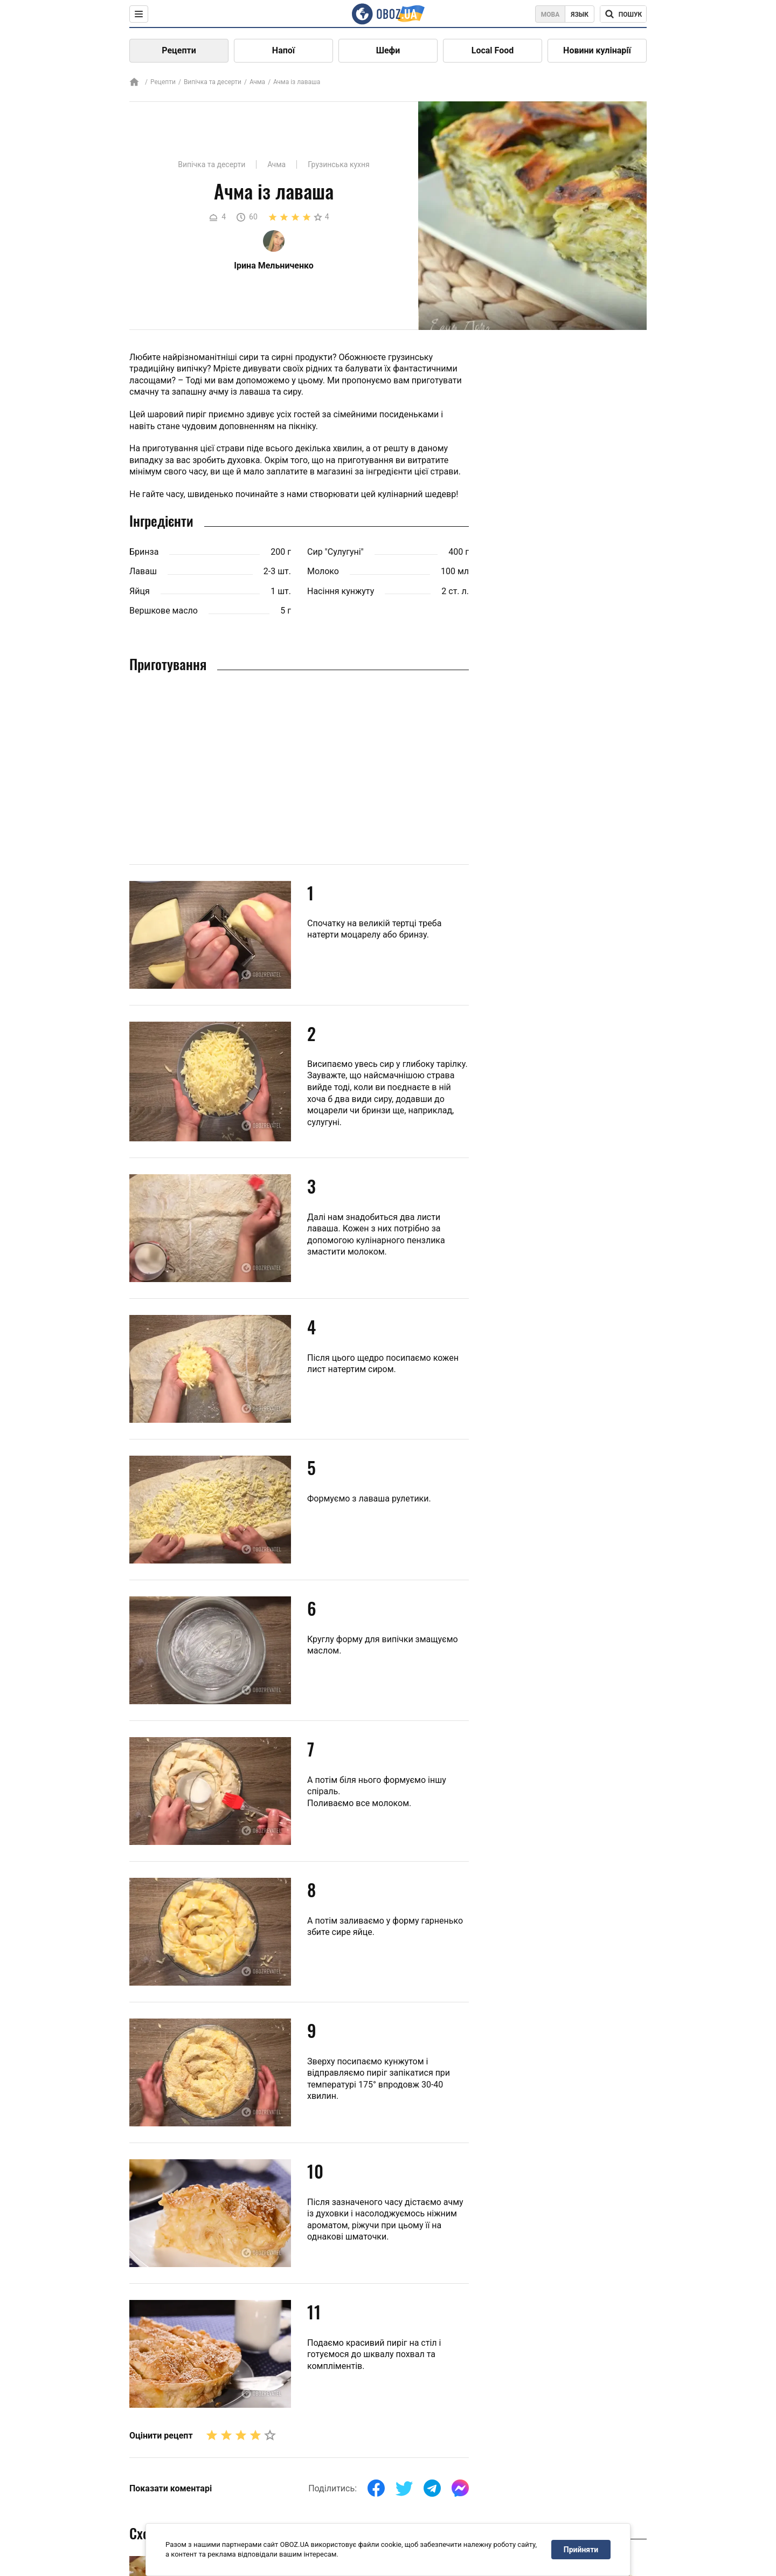 This screenshot has height=2576, width=776. I want to click on Рецепти, so click(179, 50).